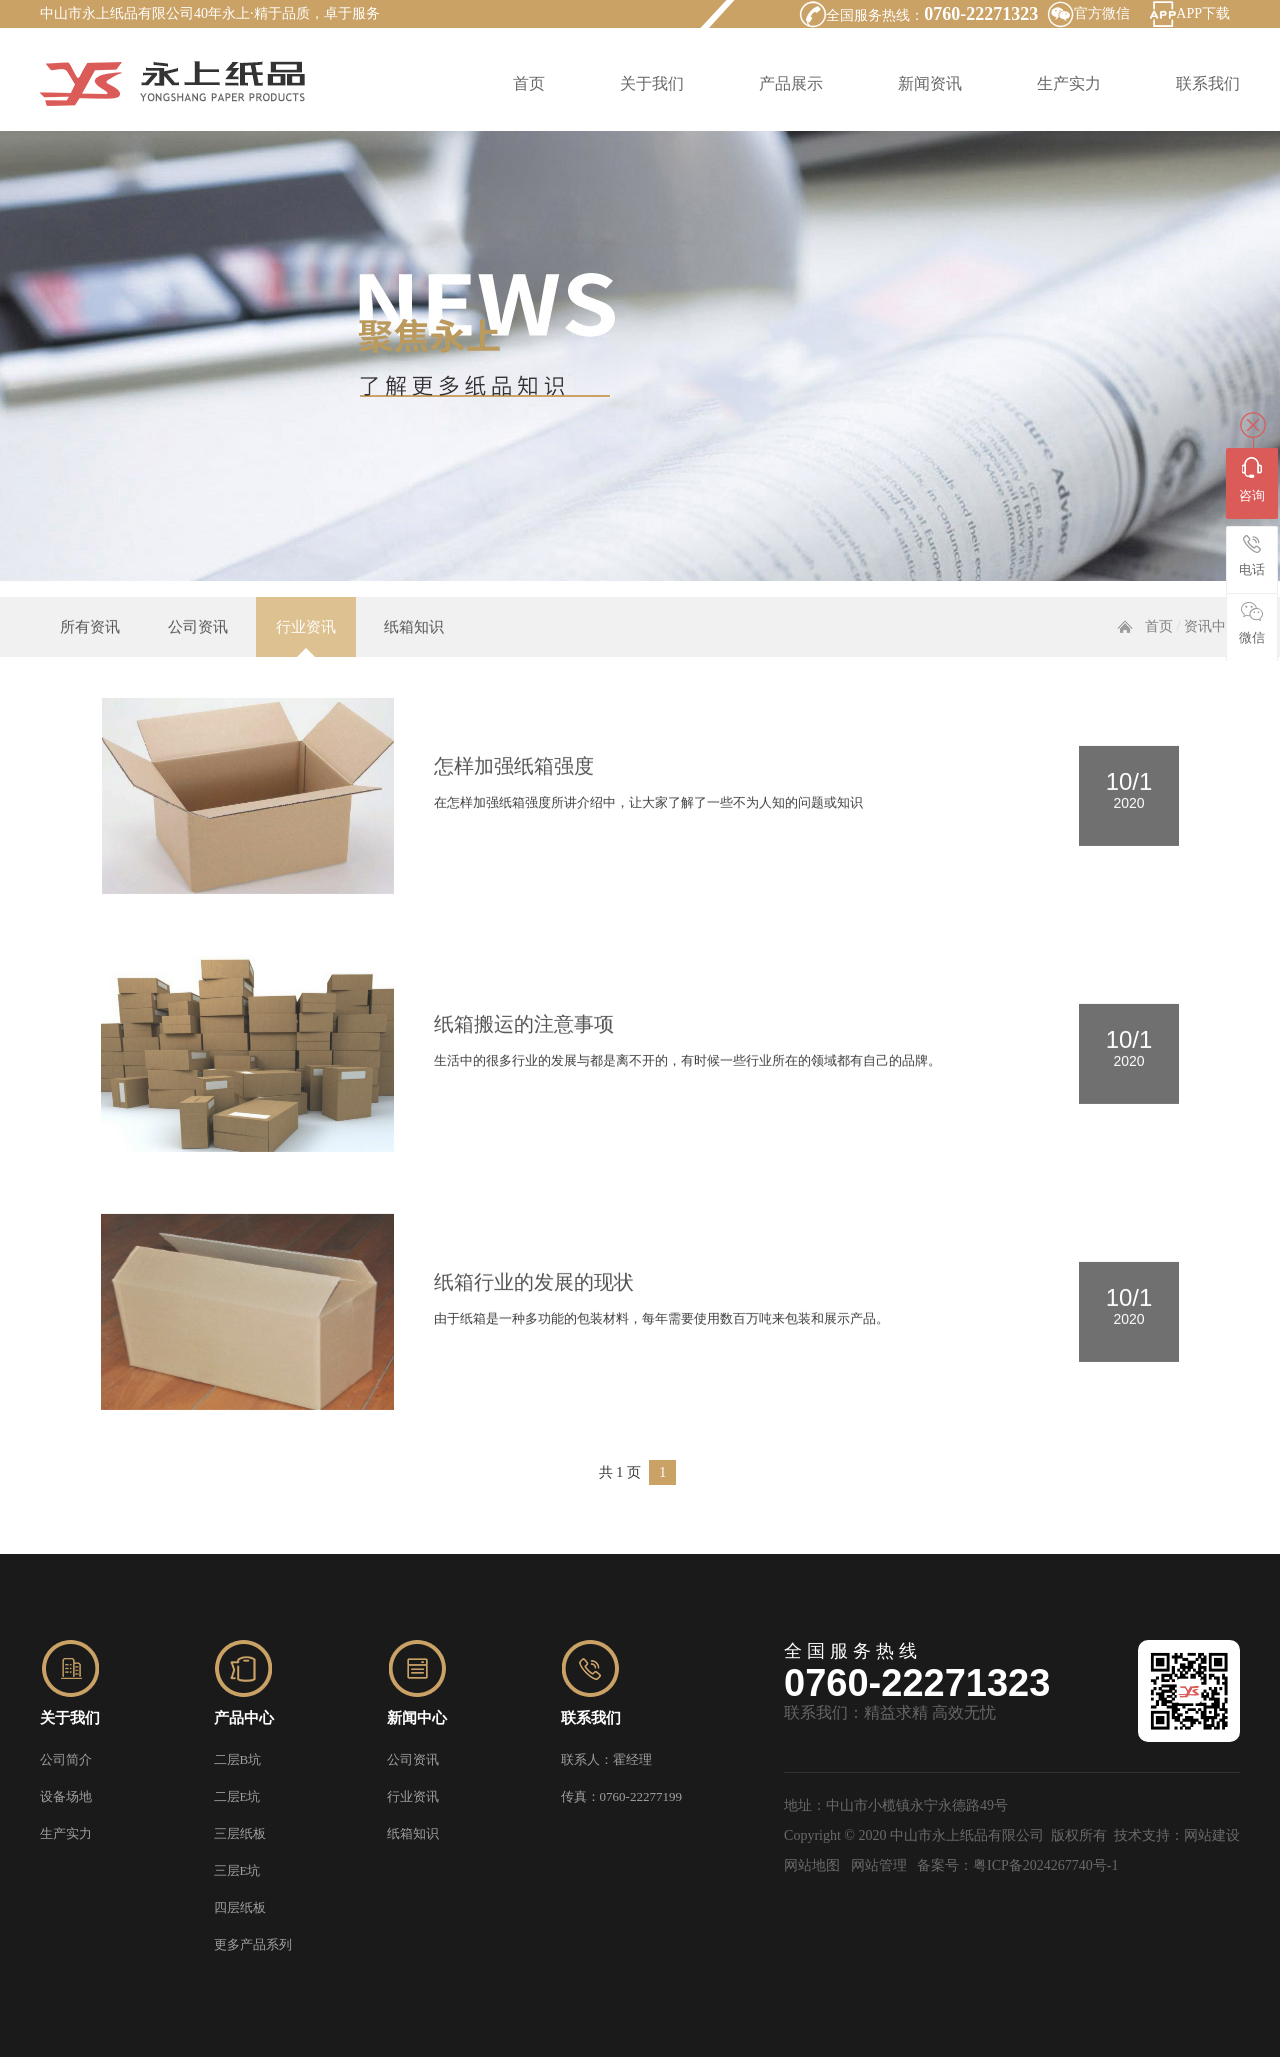 This screenshot has width=1280, height=2057. What do you see at coordinates (652, 83) in the screenshot?
I see `关于我们` at bounding box center [652, 83].